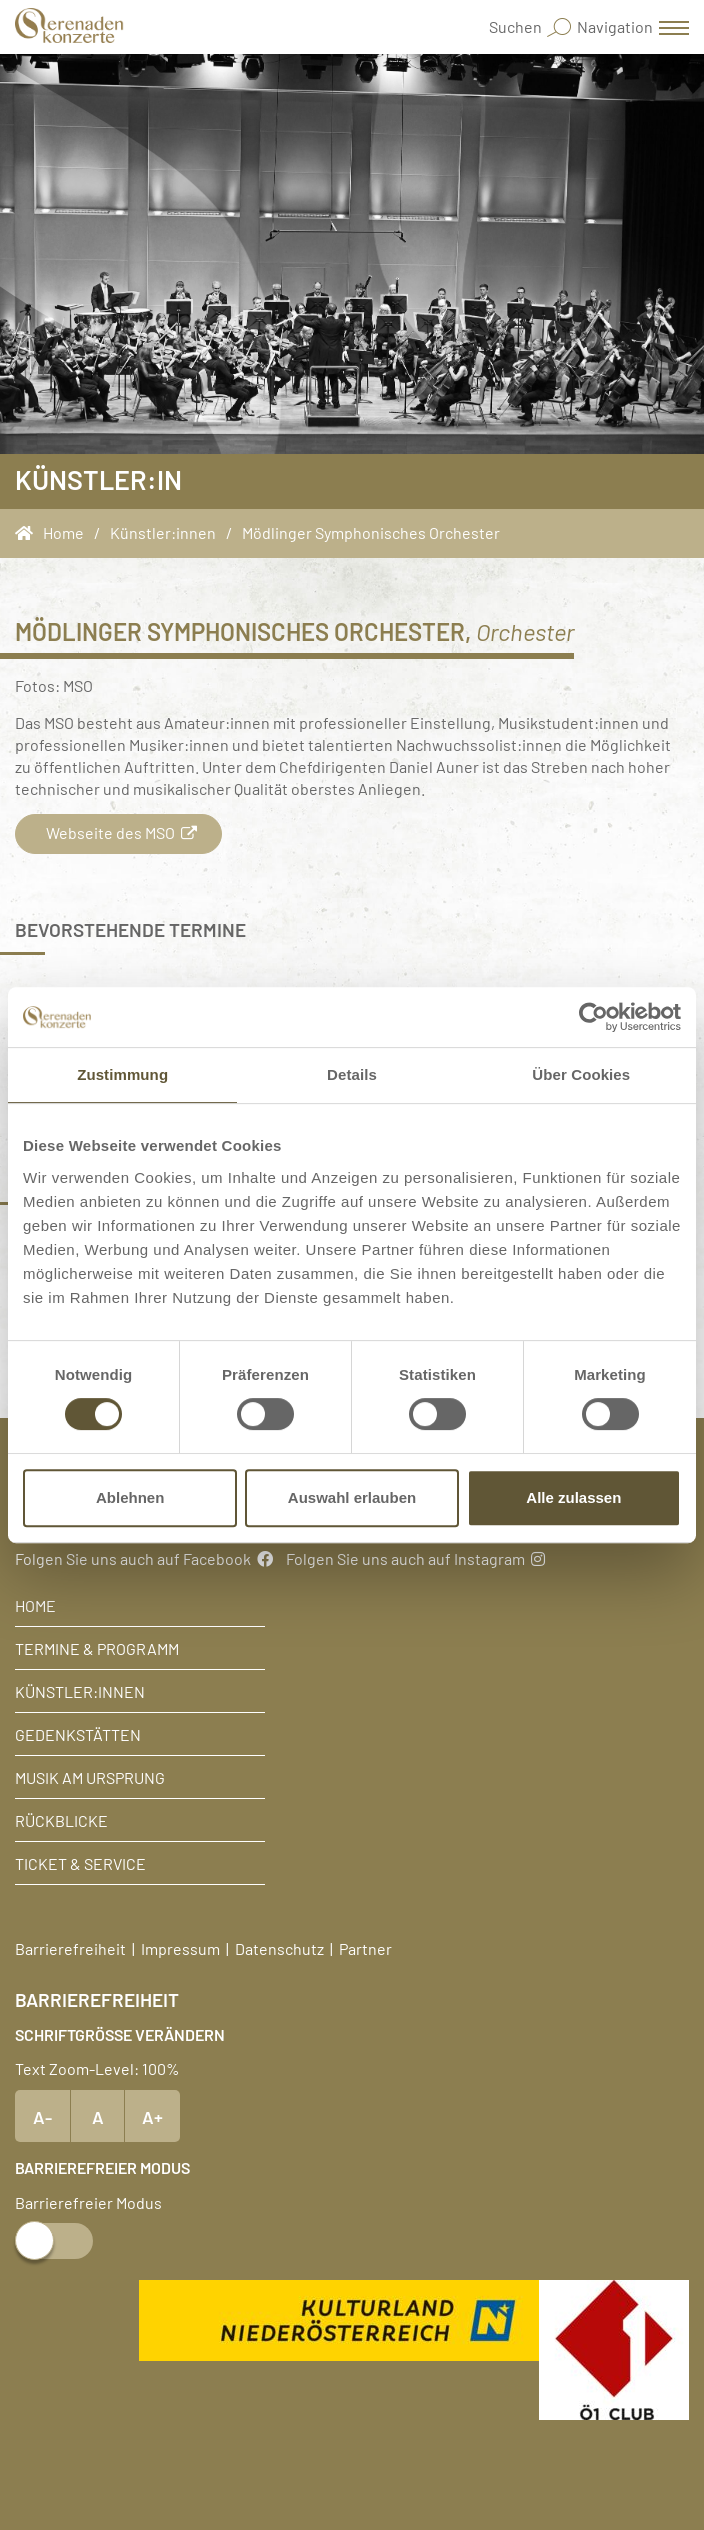  What do you see at coordinates (122, 1074) in the screenshot?
I see `Zustimmung [tab]` at bounding box center [122, 1074].